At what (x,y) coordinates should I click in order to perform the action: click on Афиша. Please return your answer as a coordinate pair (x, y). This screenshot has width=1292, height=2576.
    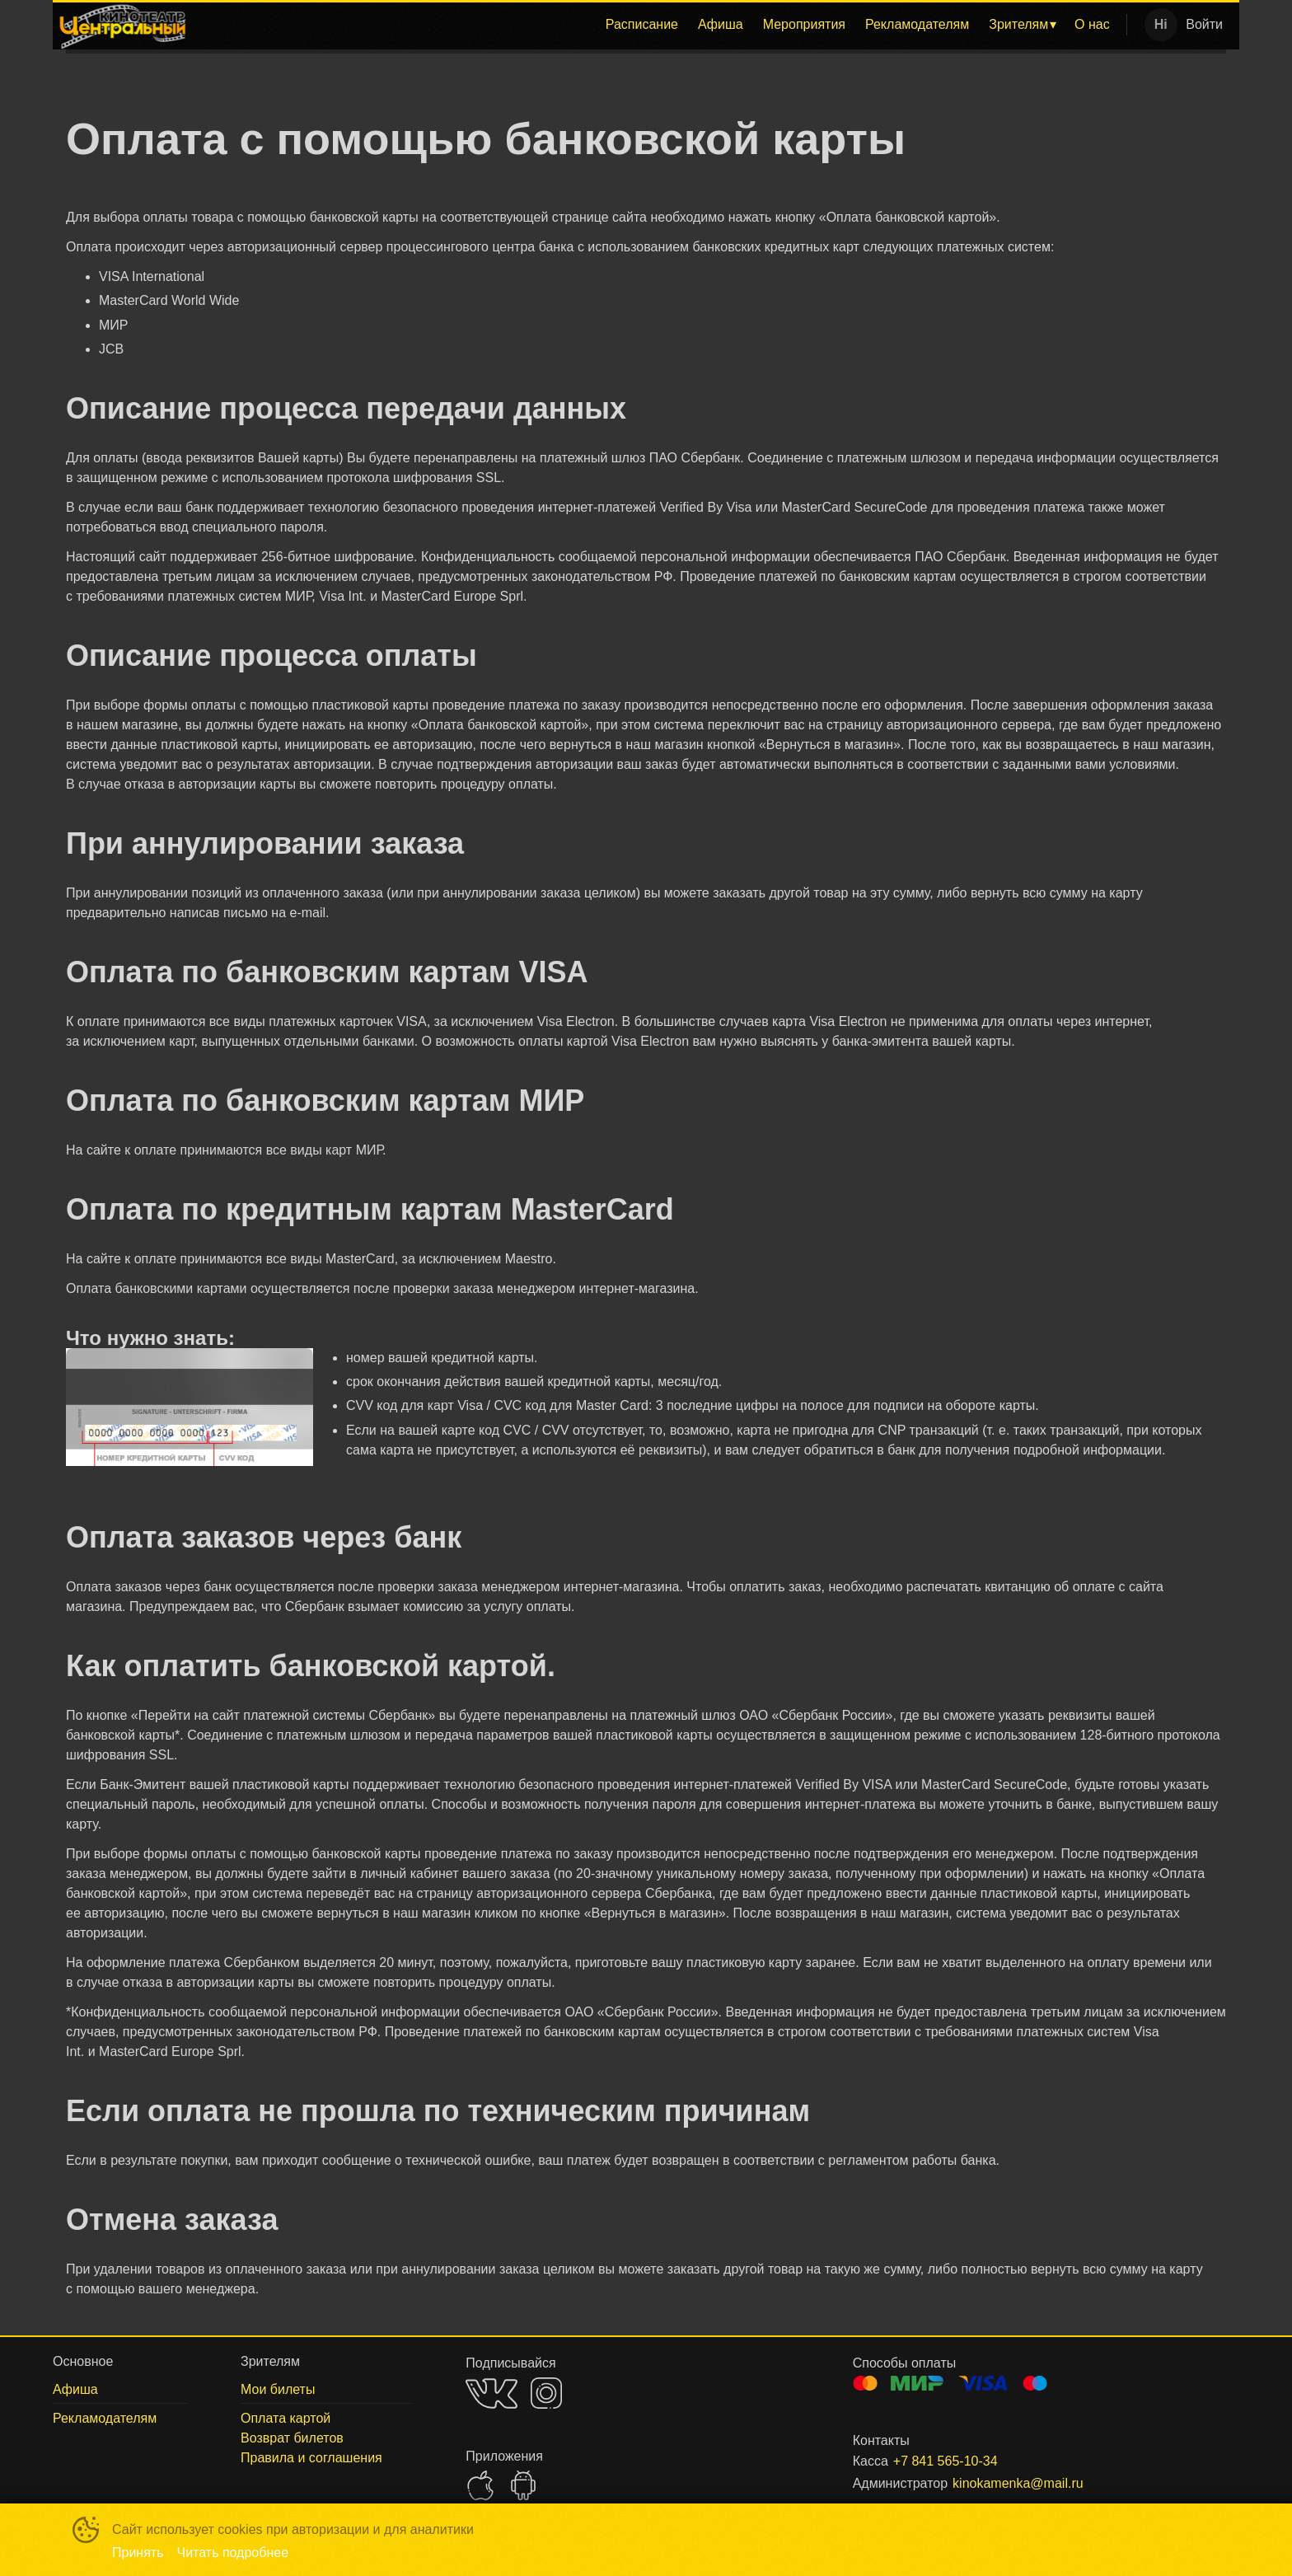
    Looking at the image, I should click on (720, 24).